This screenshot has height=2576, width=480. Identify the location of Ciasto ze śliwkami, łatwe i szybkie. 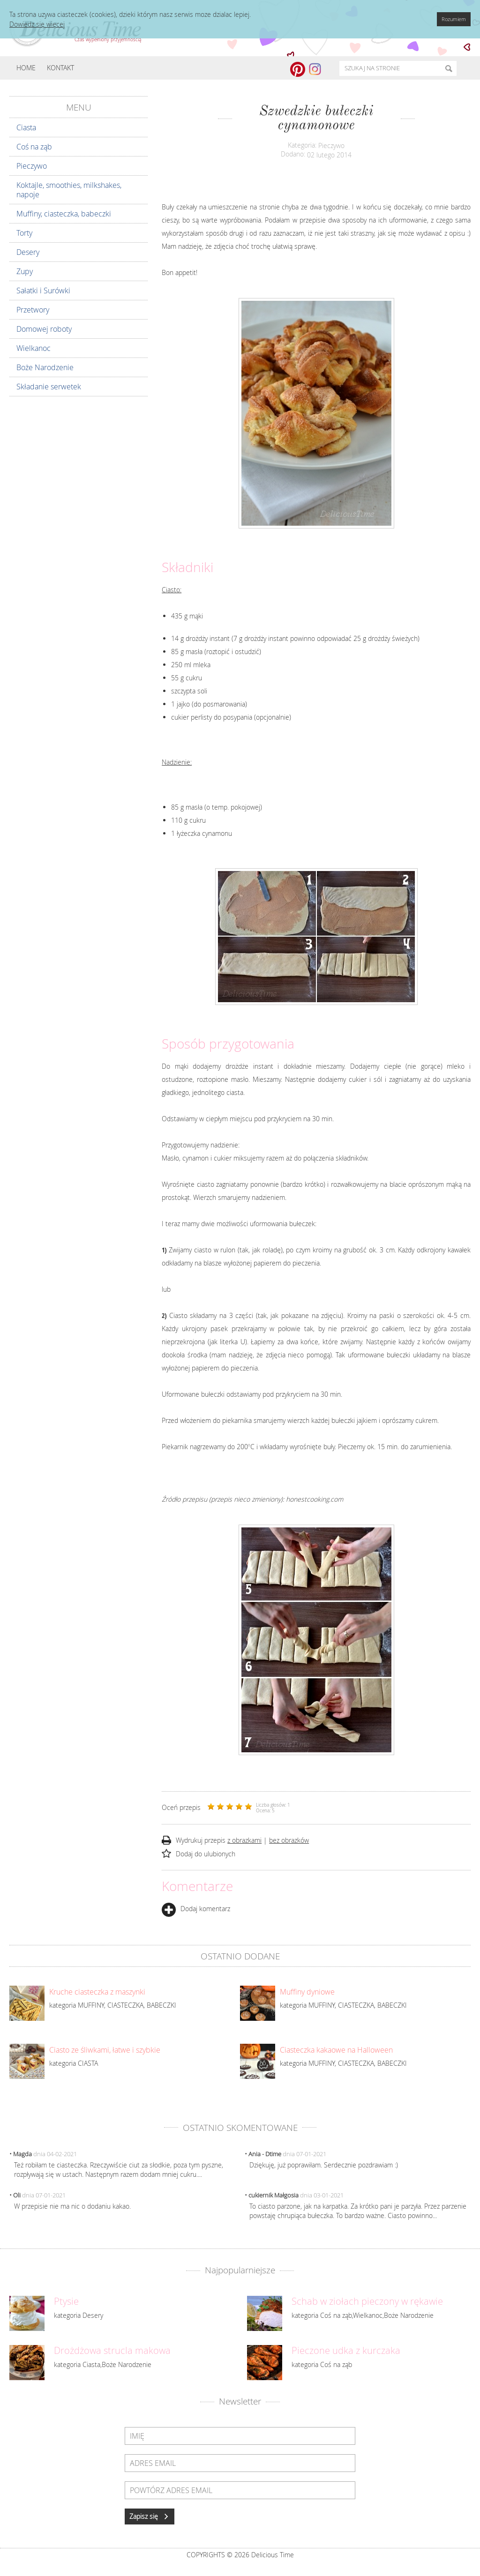
(104, 2050).